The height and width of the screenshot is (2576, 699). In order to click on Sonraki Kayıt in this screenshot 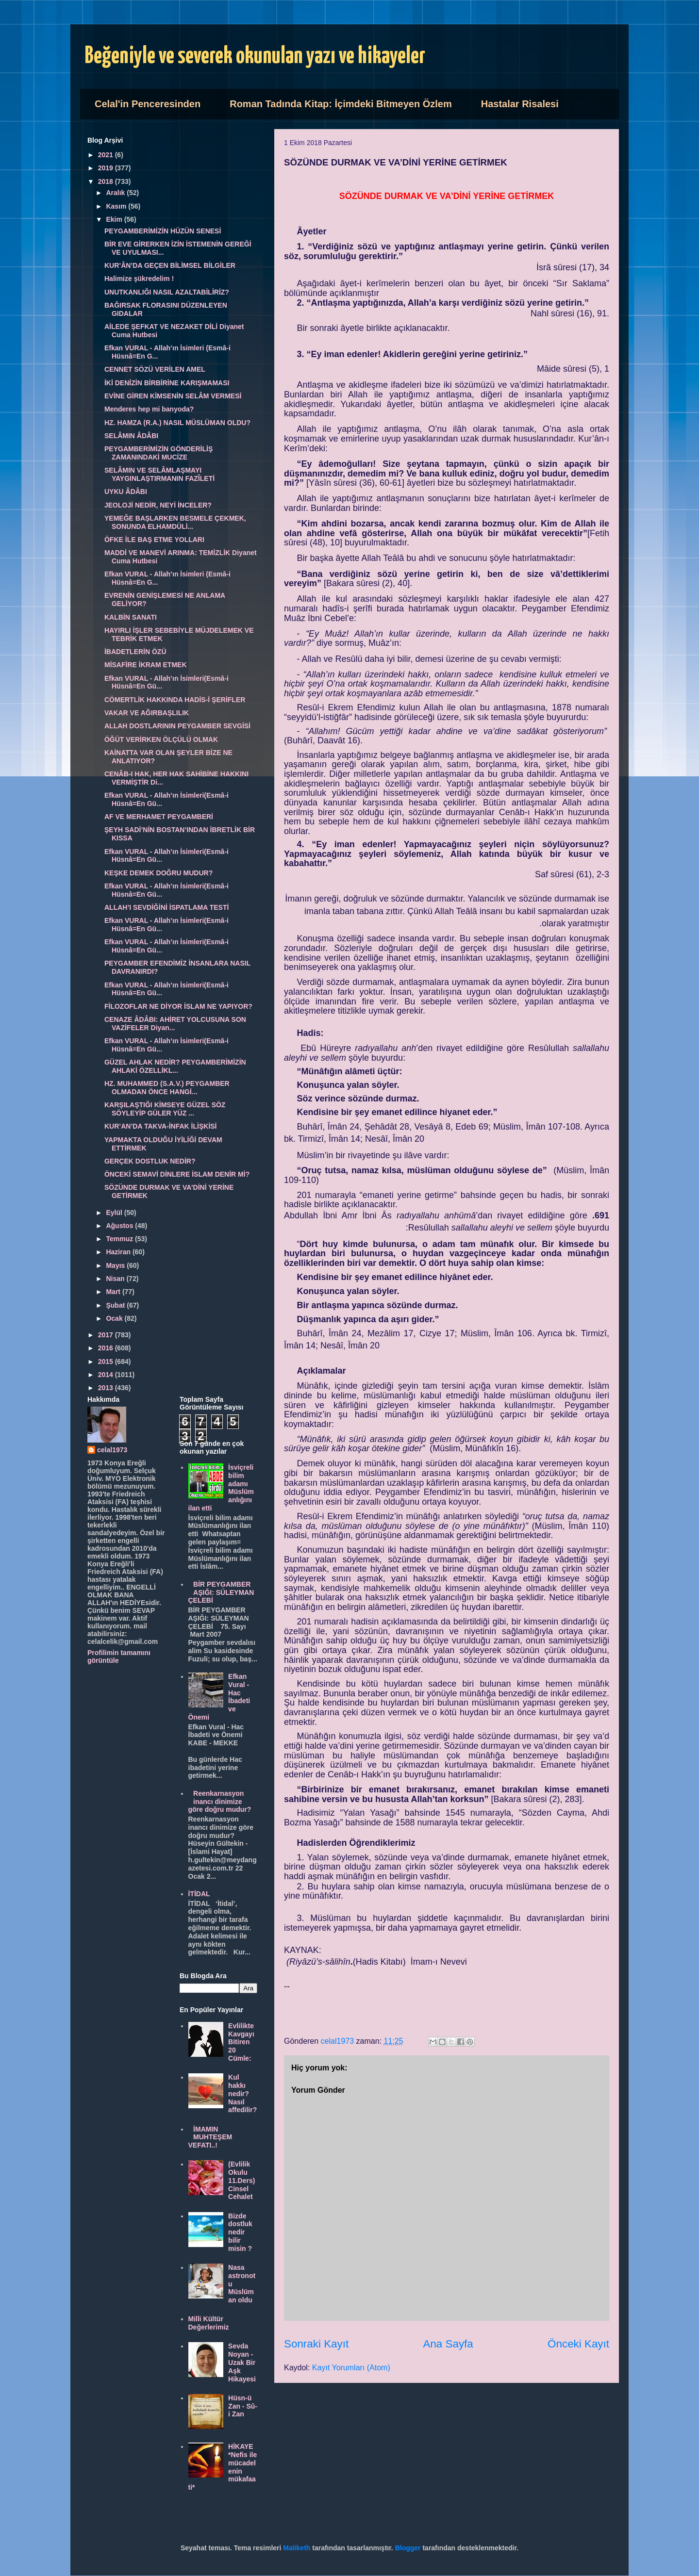, I will do `click(316, 2344)`.